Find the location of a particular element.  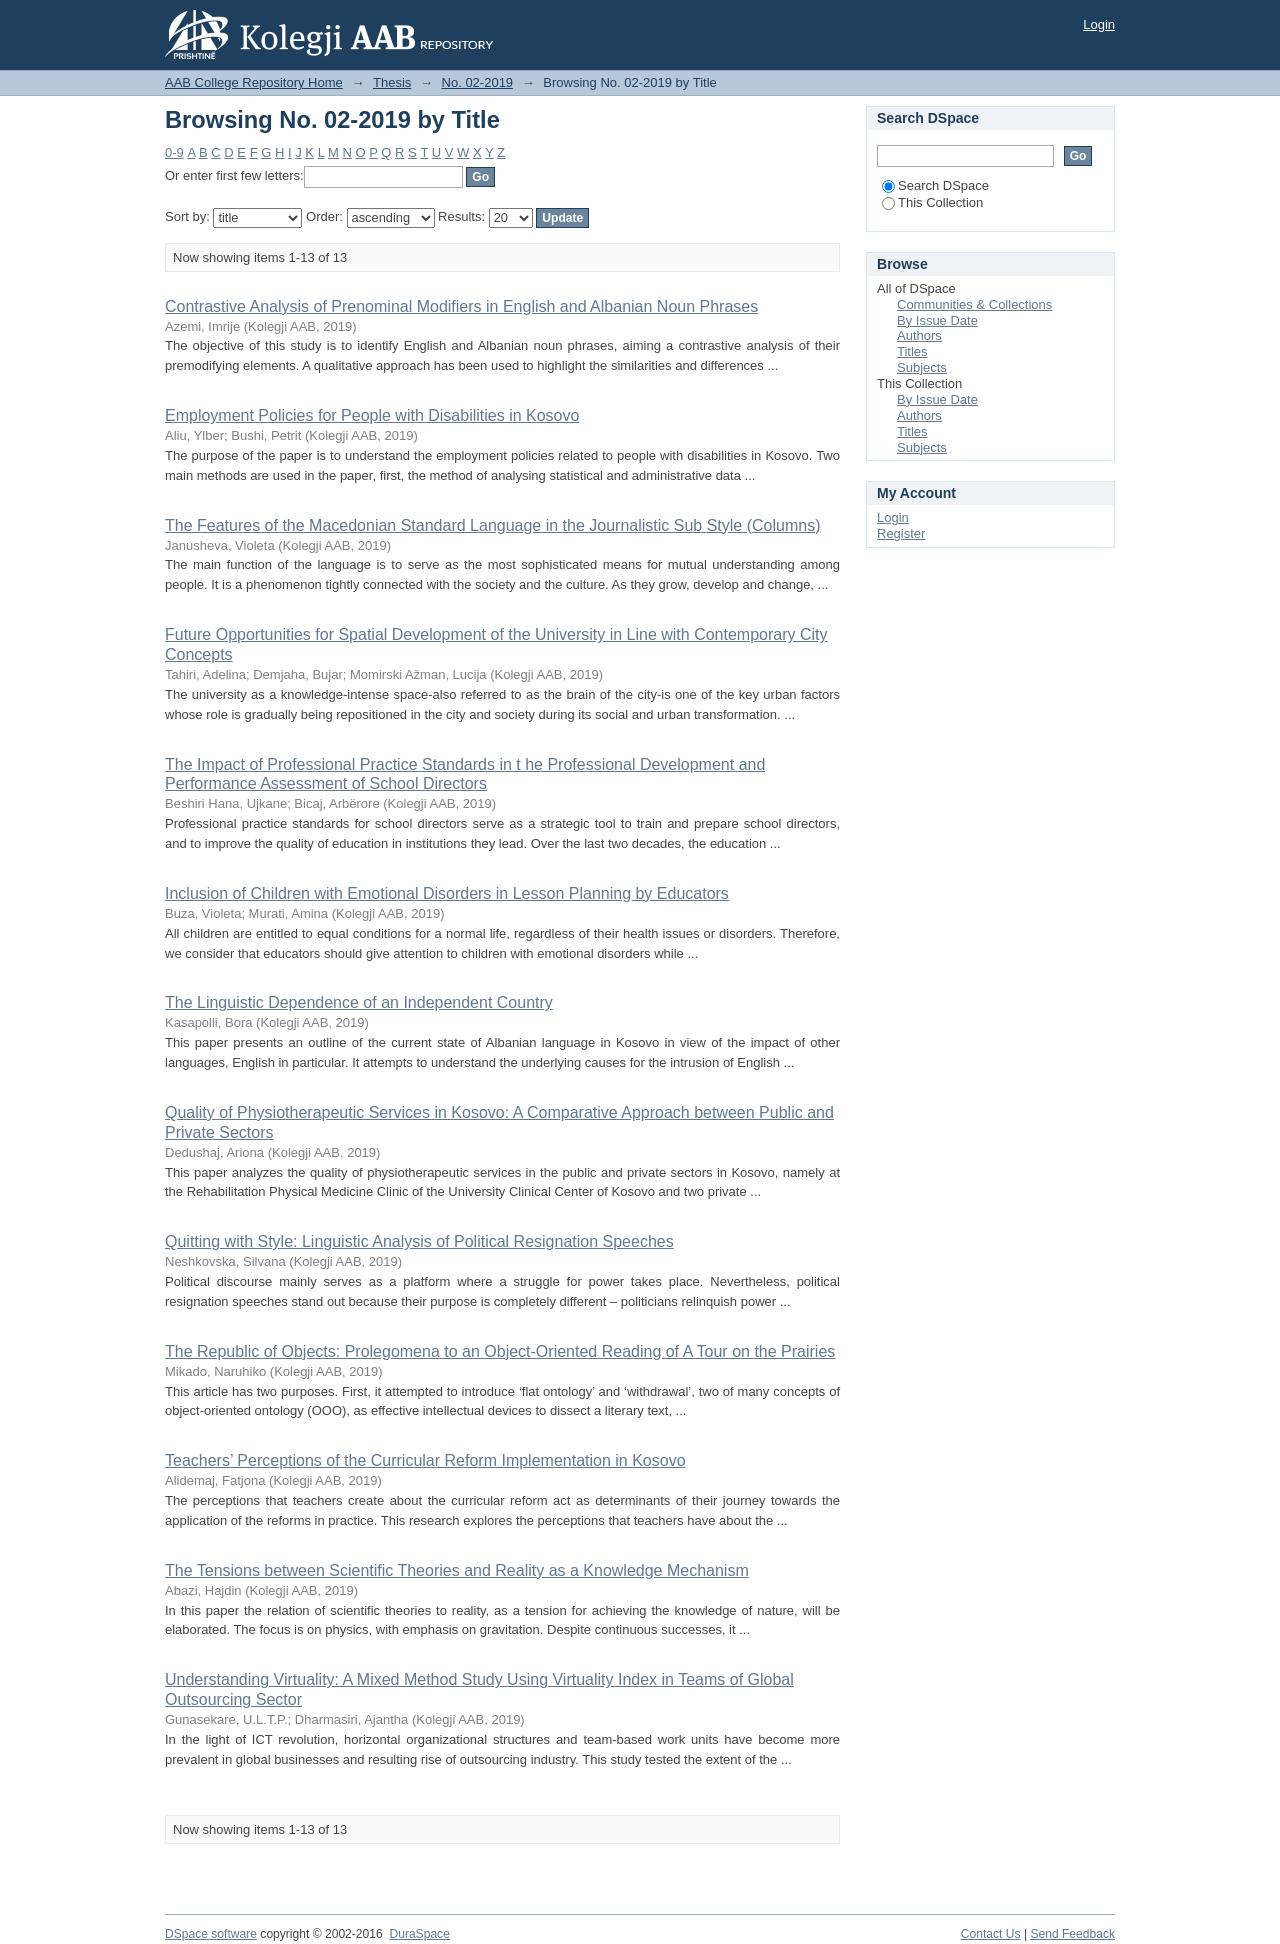

AAB College Repository Home is located at coordinates (254, 82).